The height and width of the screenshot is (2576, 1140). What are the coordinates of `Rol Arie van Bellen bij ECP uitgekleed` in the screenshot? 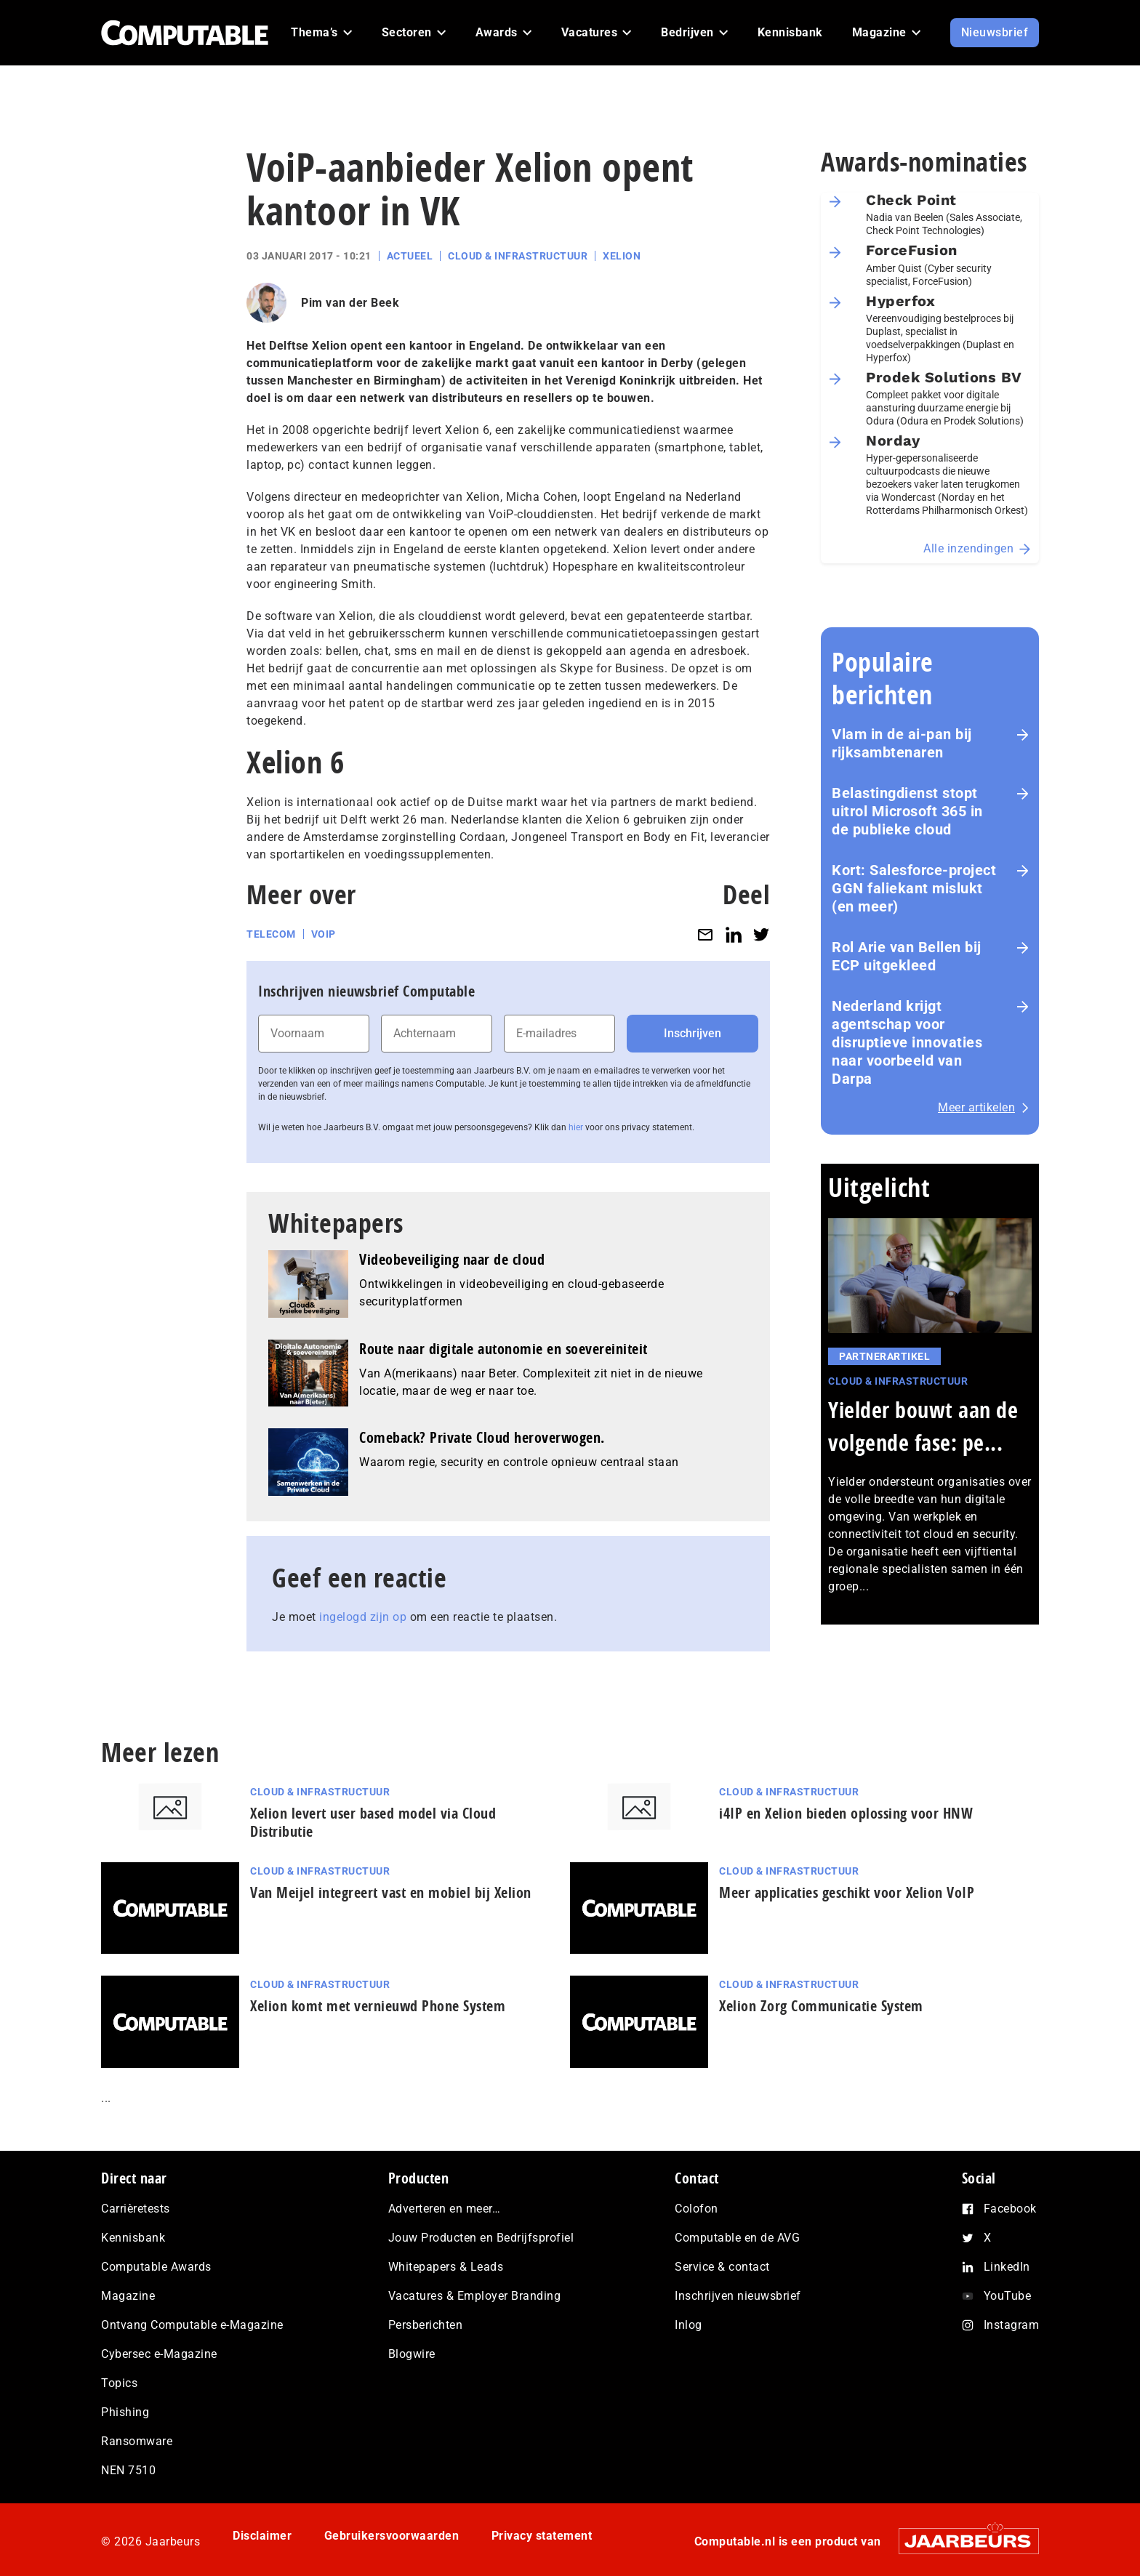 It's located at (907, 956).